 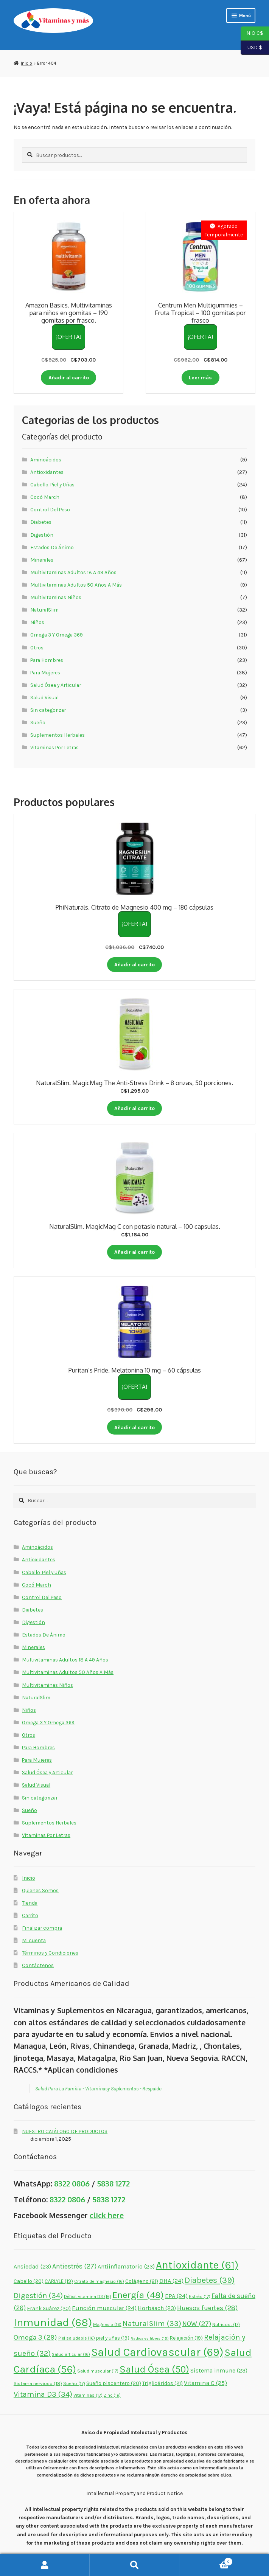 What do you see at coordinates (176, 2296) in the screenshot?
I see `EPA [EPA (24 elementos)]` at bounding box center [176, 2296].